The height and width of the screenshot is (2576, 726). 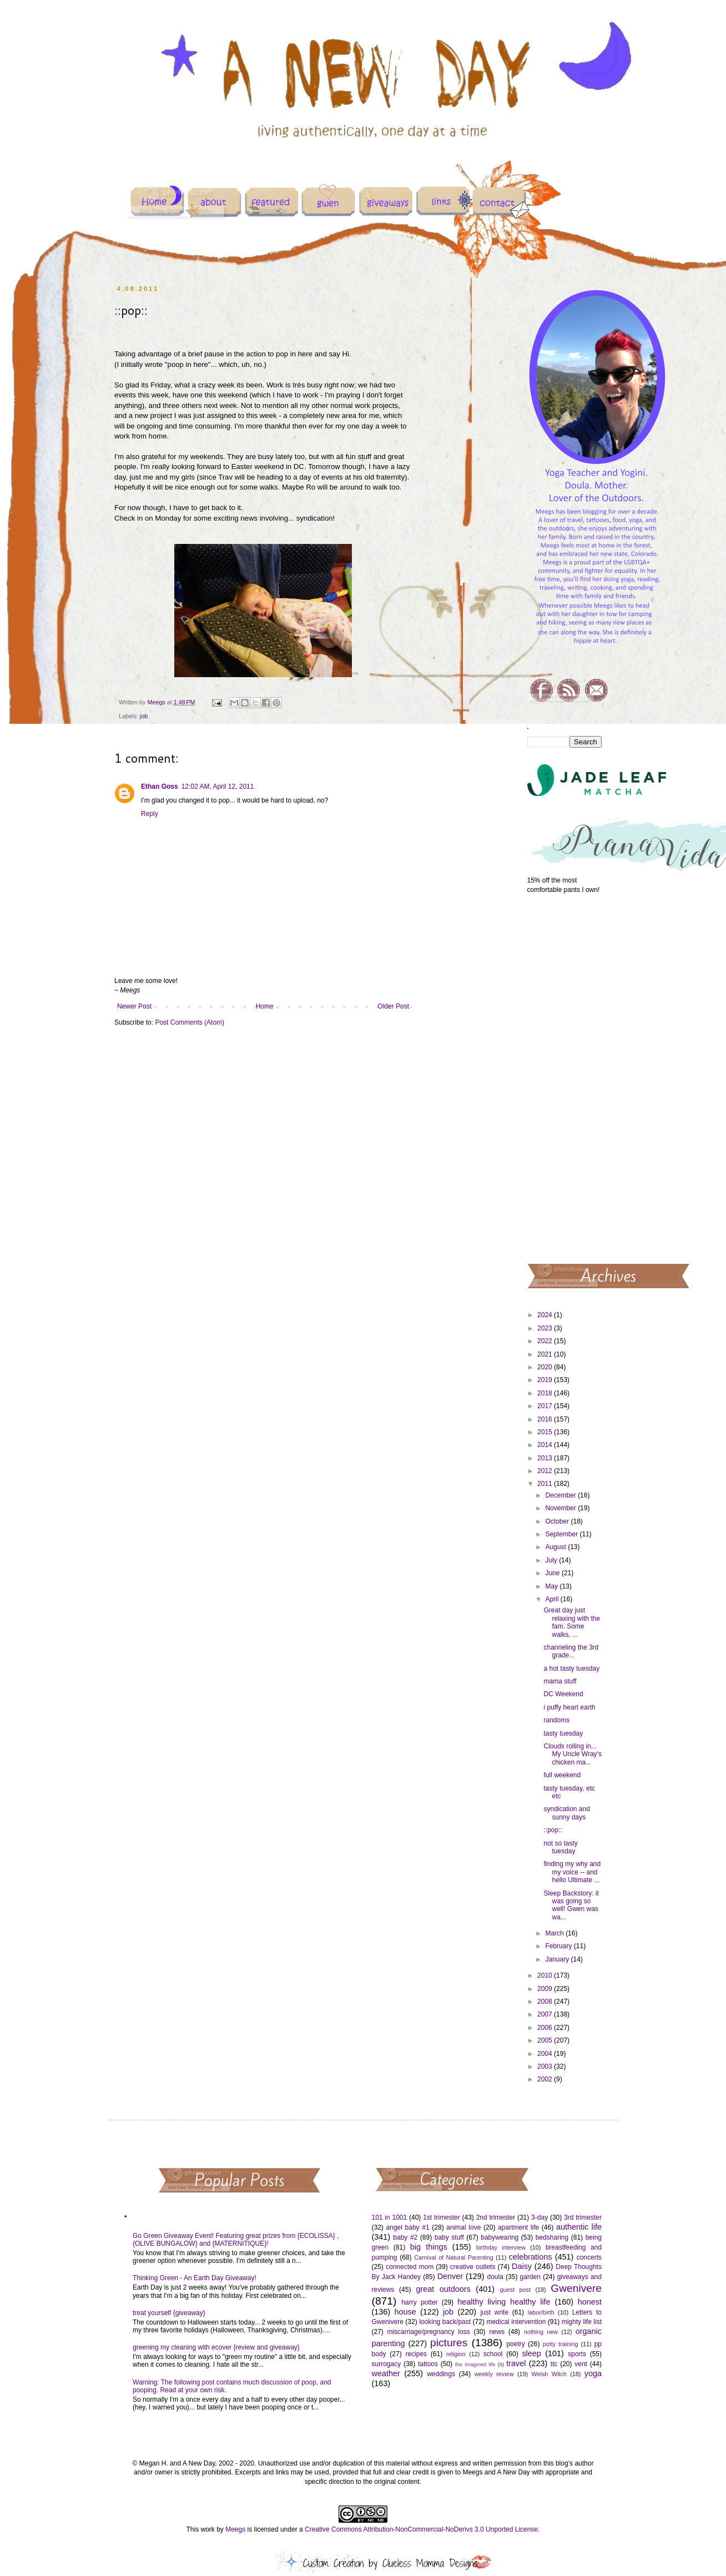 I want to click on ttc, so click(x=554, y=2364).